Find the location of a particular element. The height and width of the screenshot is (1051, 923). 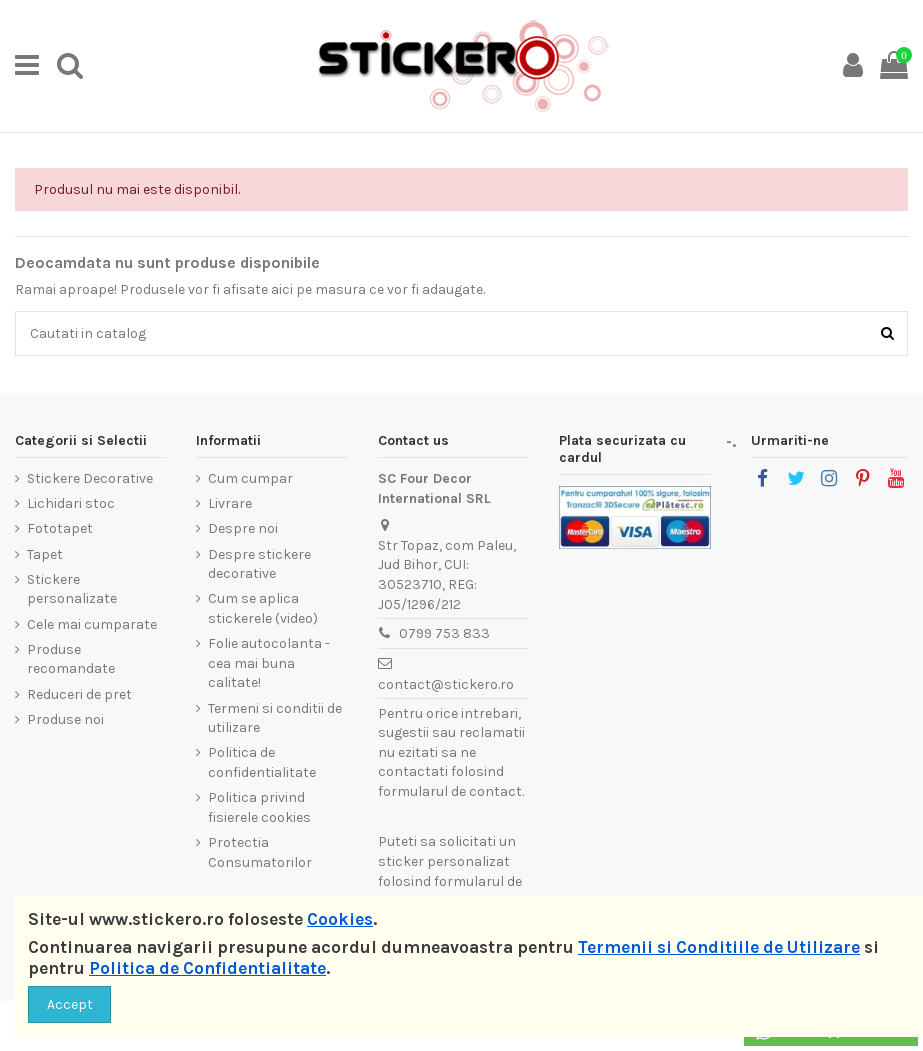

Tapet is located at coordinates (45, 554).